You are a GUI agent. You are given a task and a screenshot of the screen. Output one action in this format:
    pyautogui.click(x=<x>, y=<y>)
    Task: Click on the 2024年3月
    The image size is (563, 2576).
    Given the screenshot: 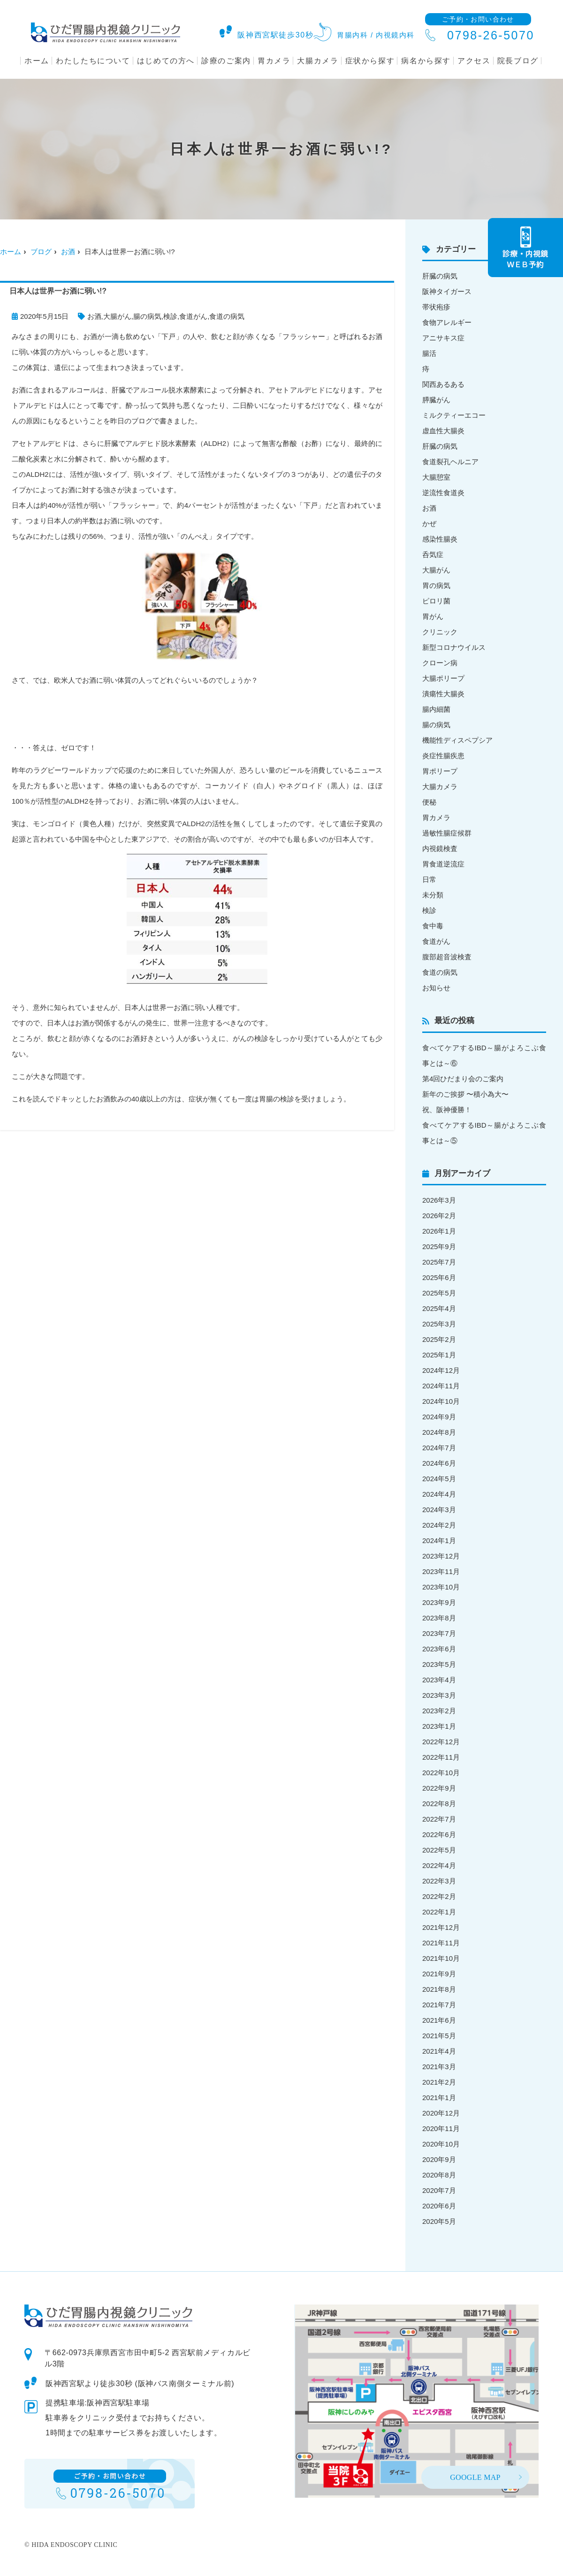 What is the action you would take?
    pyautogui.click(x=439, y=1510)
    